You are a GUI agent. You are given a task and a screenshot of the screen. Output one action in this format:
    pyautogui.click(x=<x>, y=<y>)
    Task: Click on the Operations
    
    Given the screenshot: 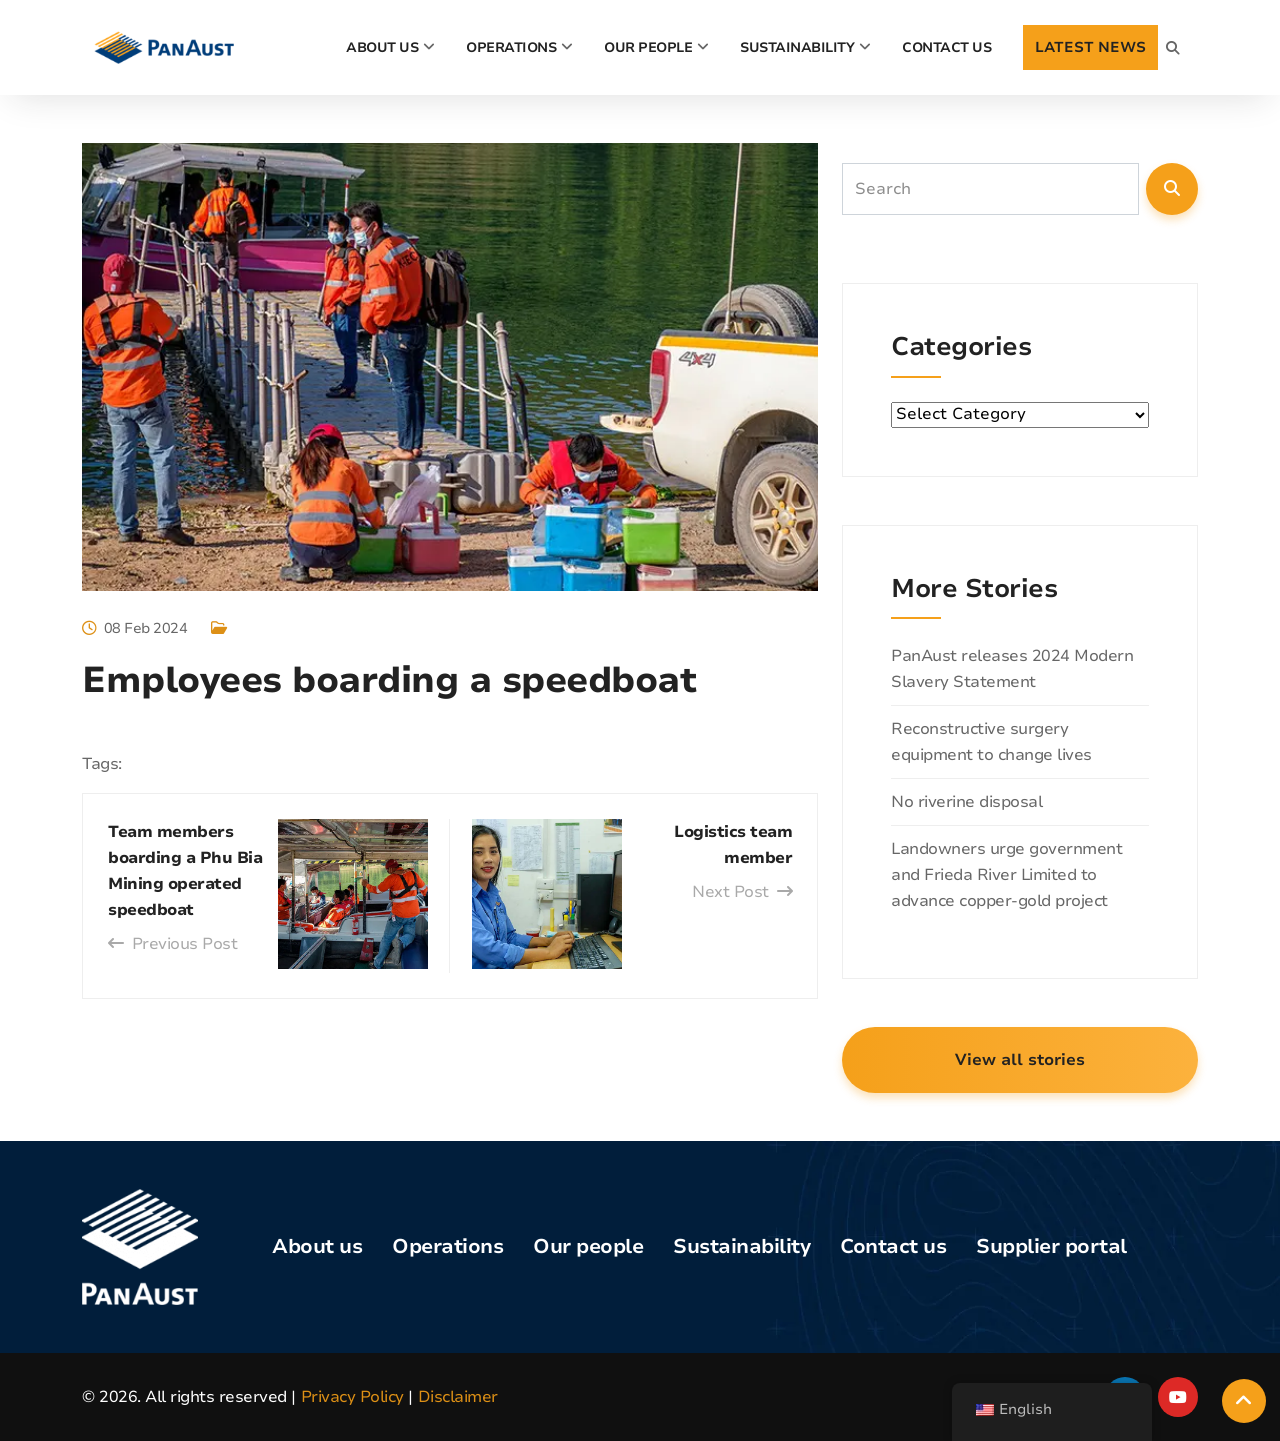 What is the action you would take?
    pyautogui.click(x=511, y=47)
    